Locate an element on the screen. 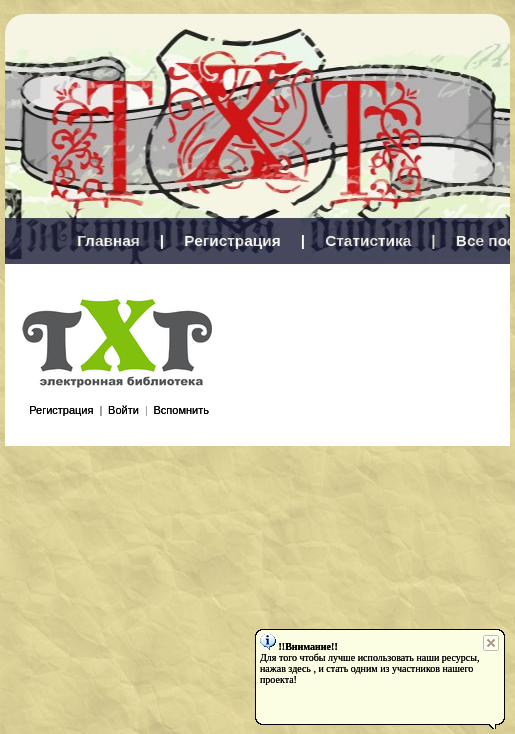 This screenshot has width=515, height=734. Вспомнить is located at coordinates (180, 410).